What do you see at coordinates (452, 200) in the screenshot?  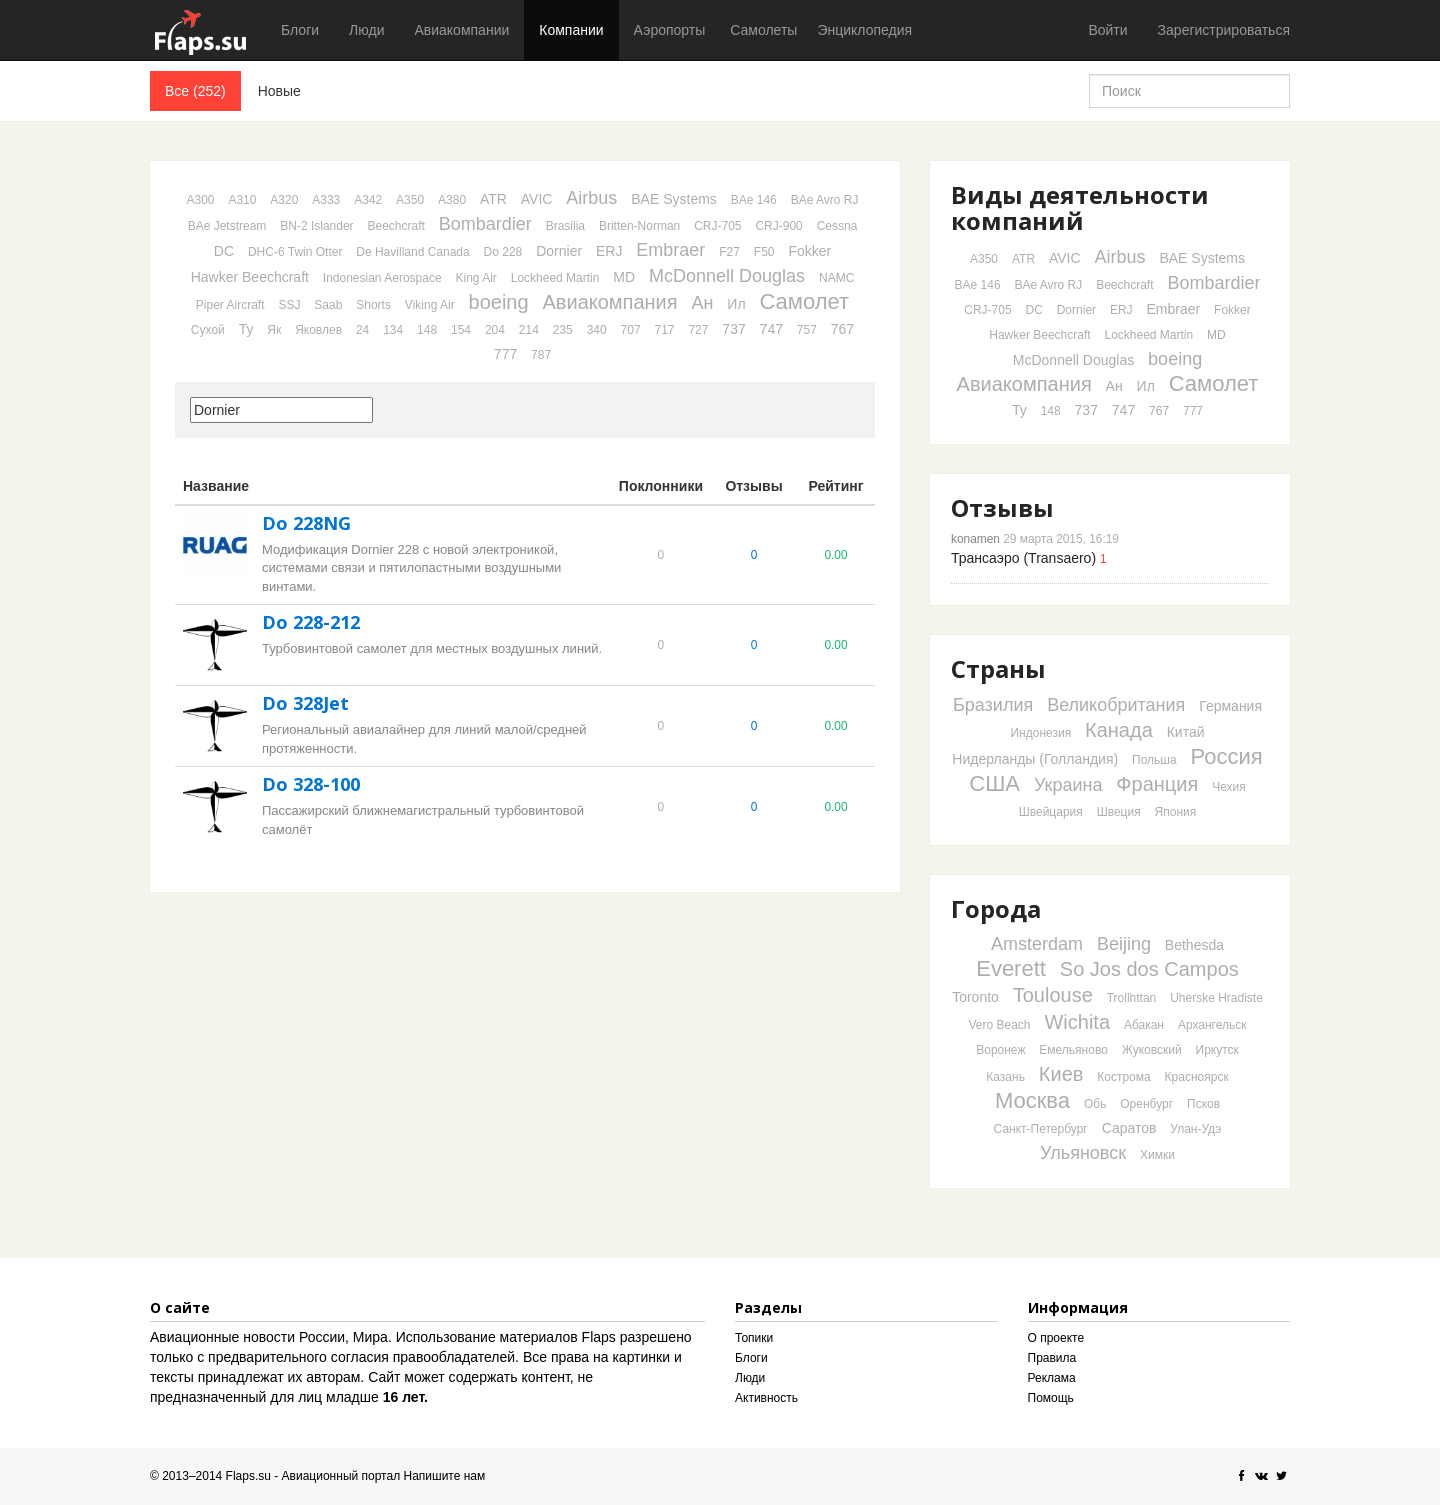 I see `A380` at bounding box center [452, 200].